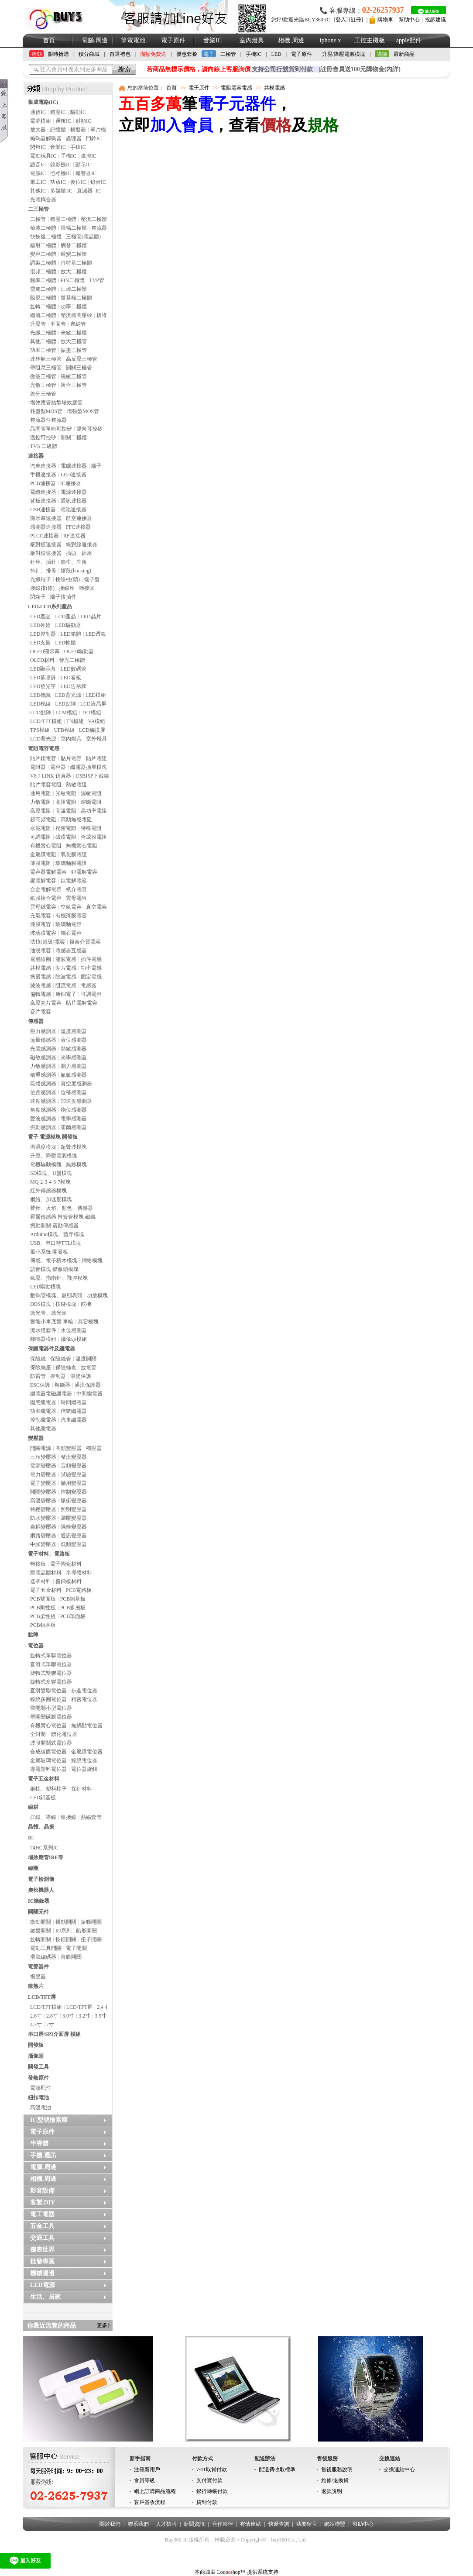 This screenshot has width=473, height=2576. What do you see at coordinates (40, 579) in the screenshot?
I see `光纖端子` at bounding box center [40, 579].